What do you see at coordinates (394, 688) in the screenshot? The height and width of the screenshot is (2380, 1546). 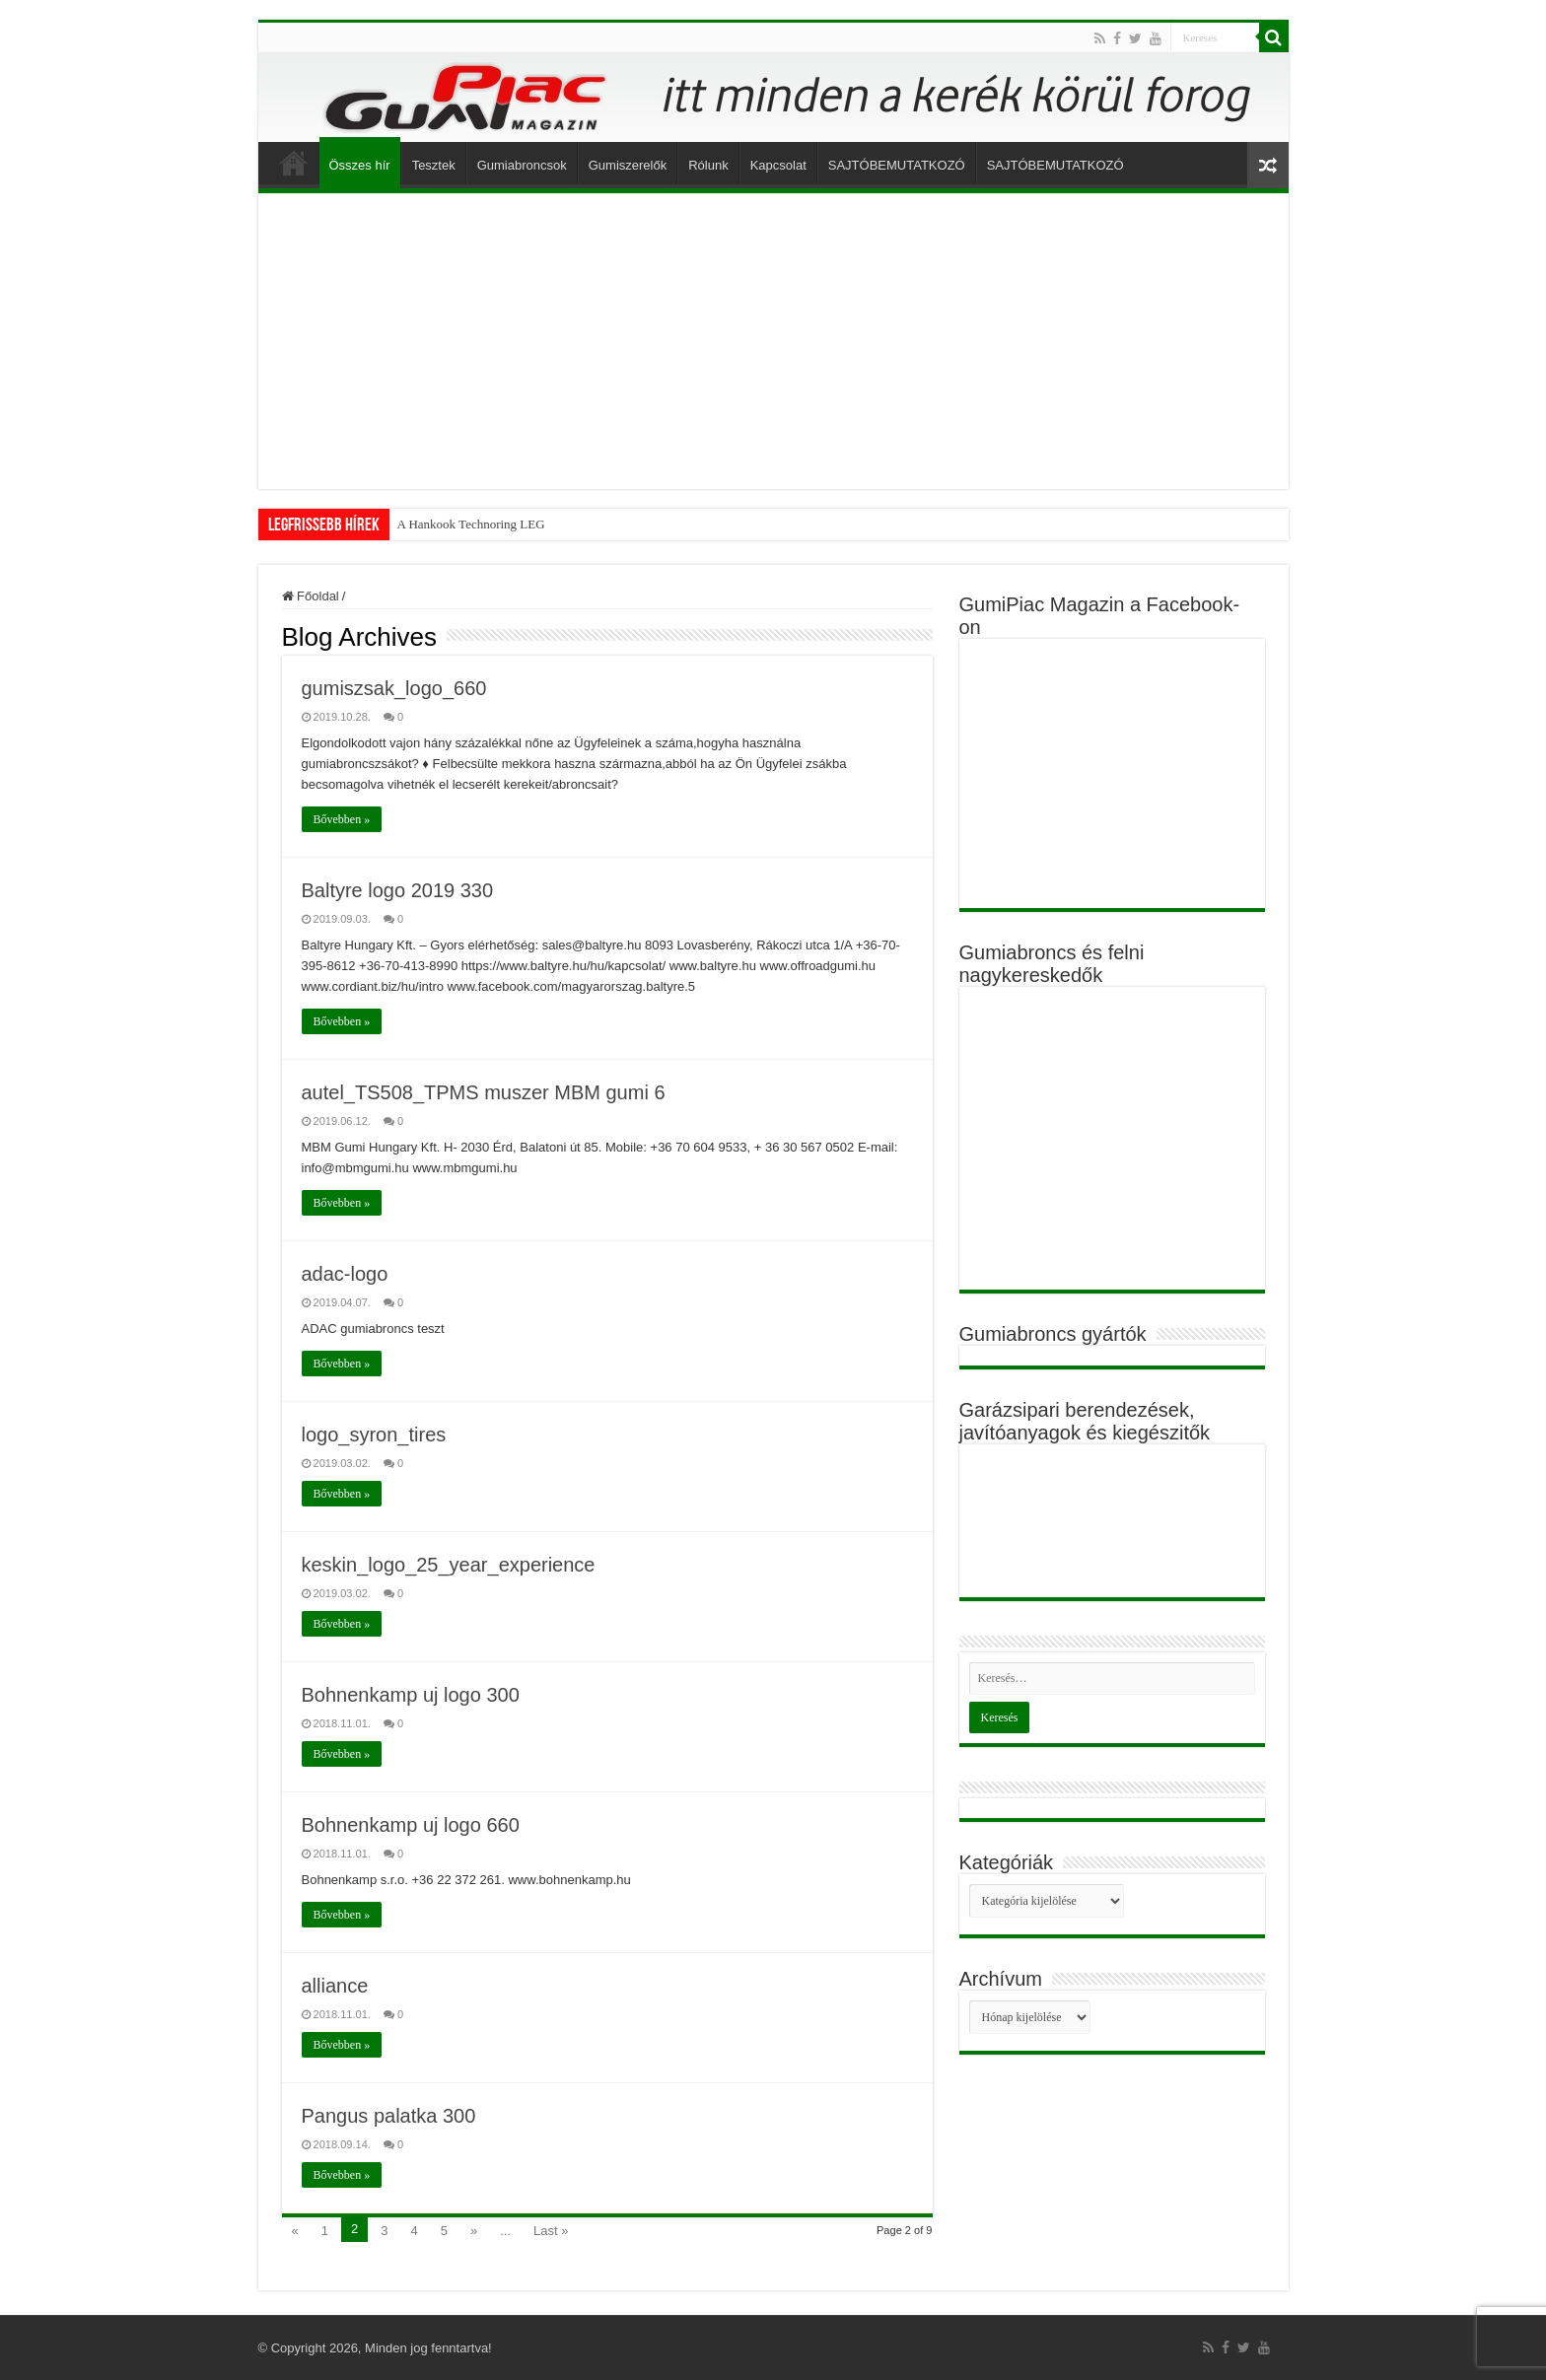 I see `gumiszsak_logo_660` at bounding box center [394, 688].